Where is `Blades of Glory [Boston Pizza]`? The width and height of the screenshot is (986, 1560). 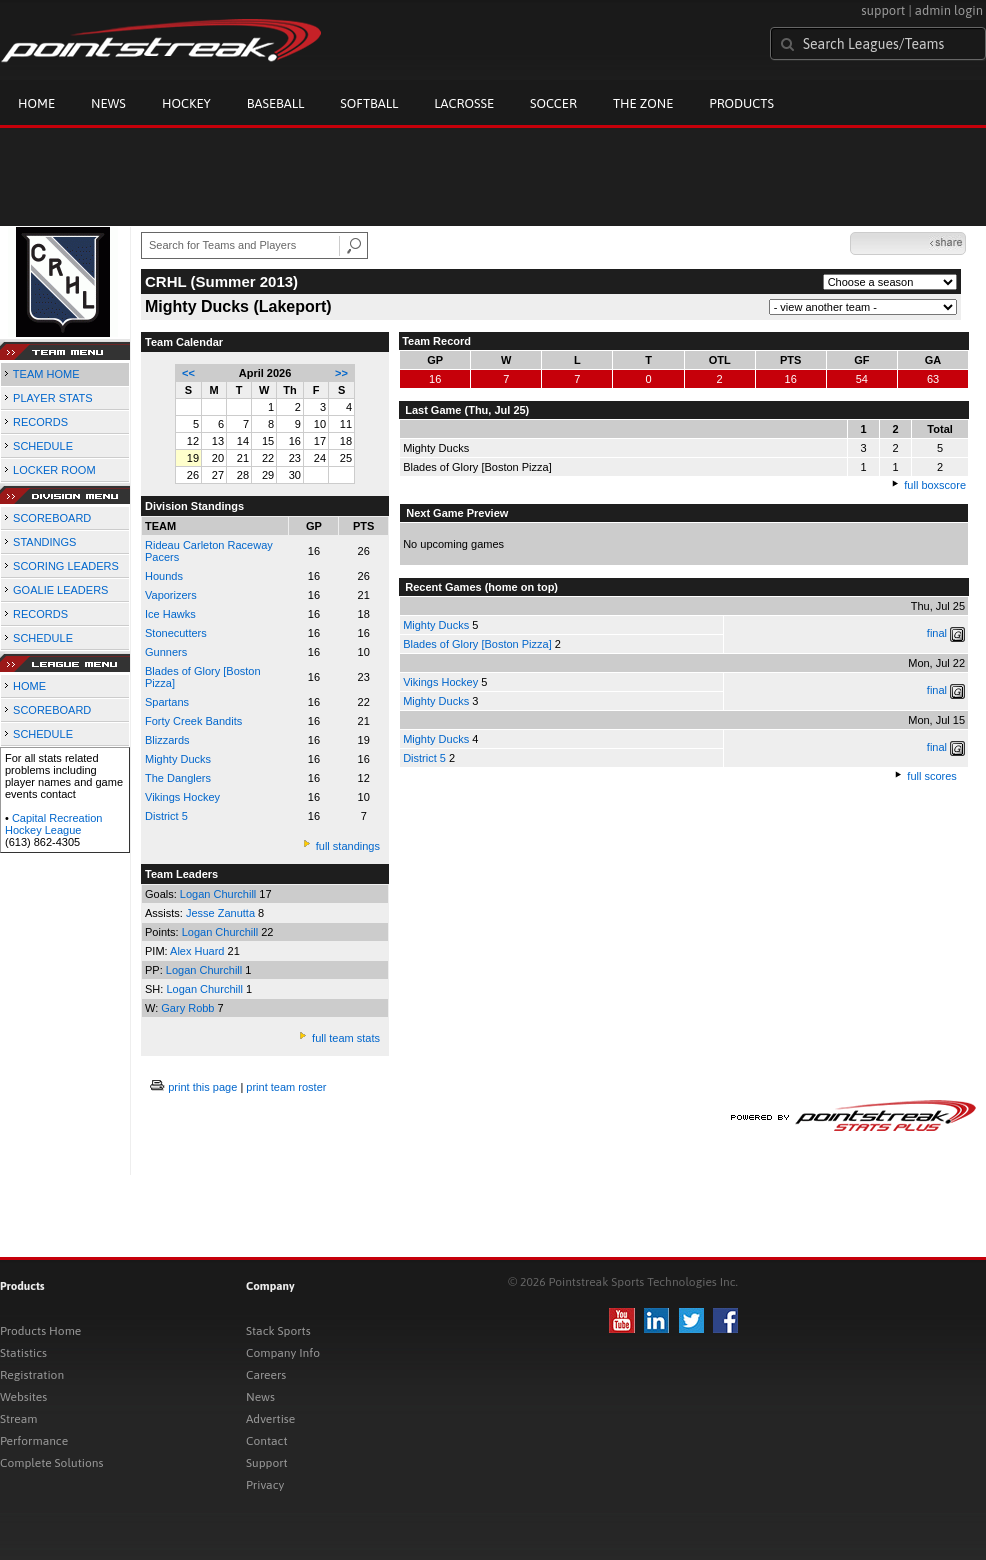 Blades of Glory [Boston Pizza] is located at coordinates (477, 644).